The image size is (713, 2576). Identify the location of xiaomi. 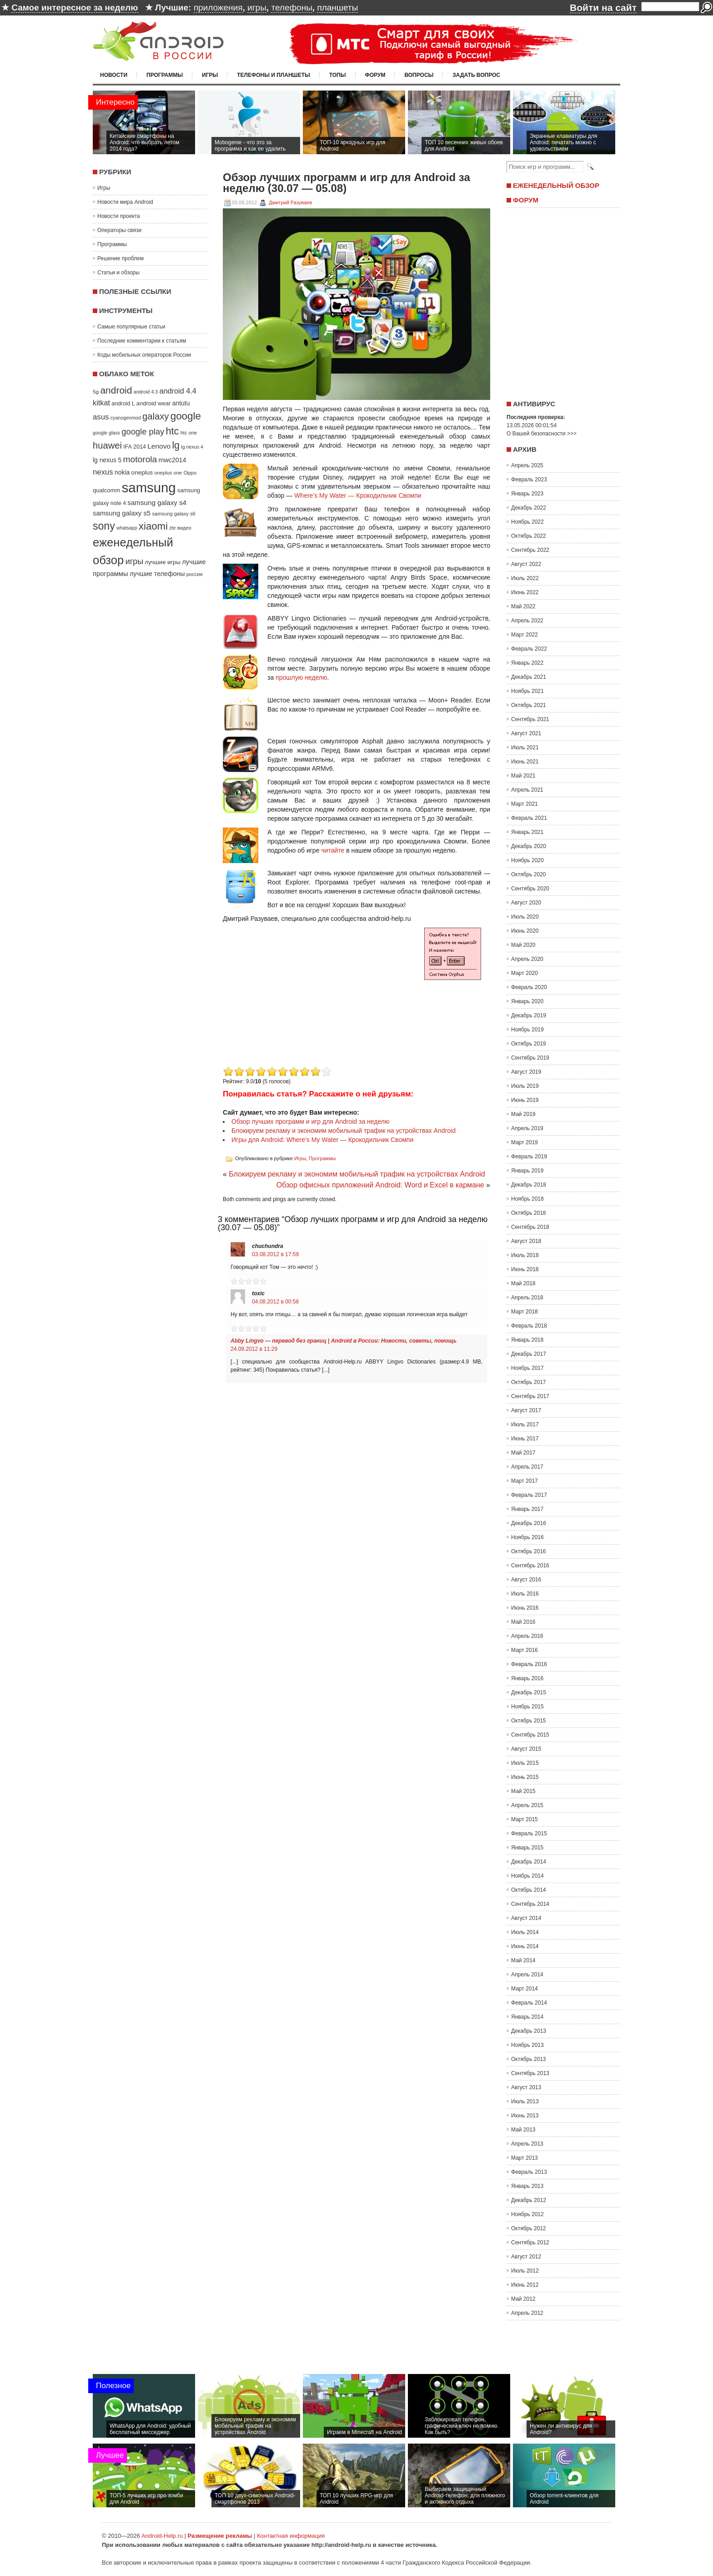
(153, 526).